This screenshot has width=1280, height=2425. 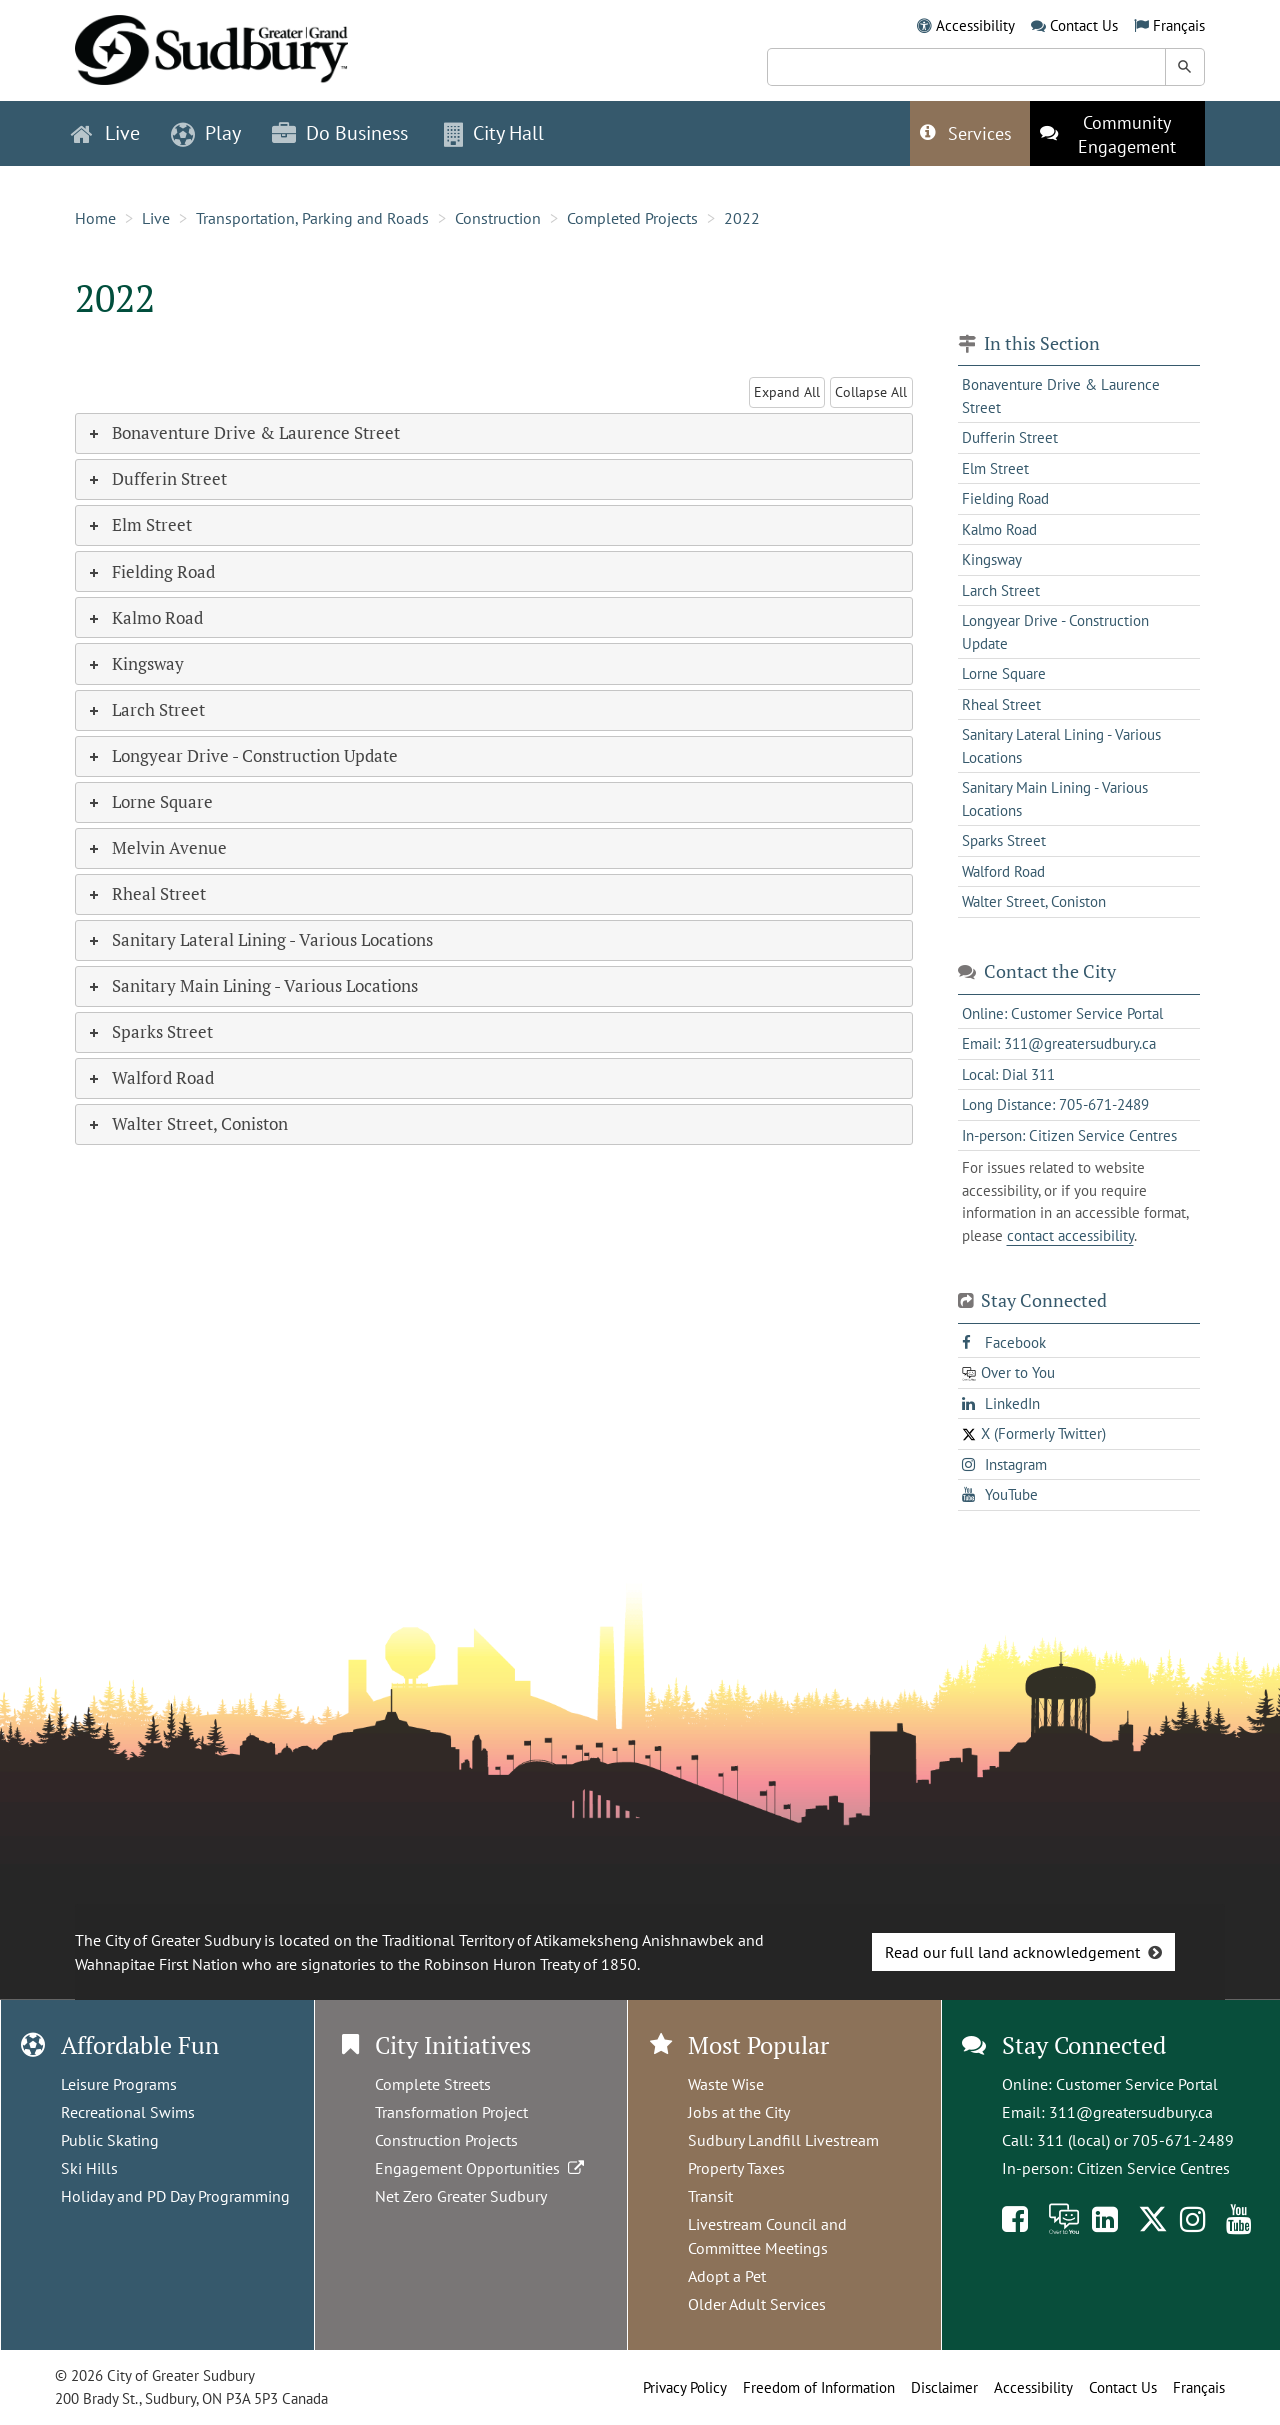 What do you see at coordinates (992, 559) in the screenshot?
I see `Kingsway` at bounding box center [992, 559].